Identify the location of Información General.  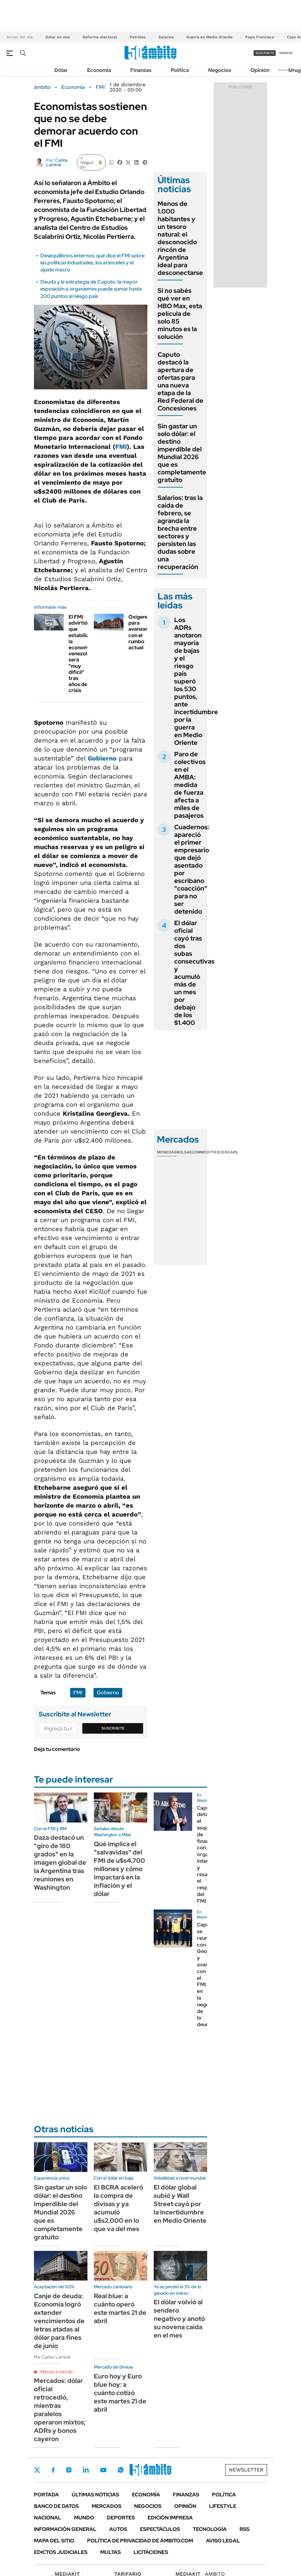
(65, 2529).